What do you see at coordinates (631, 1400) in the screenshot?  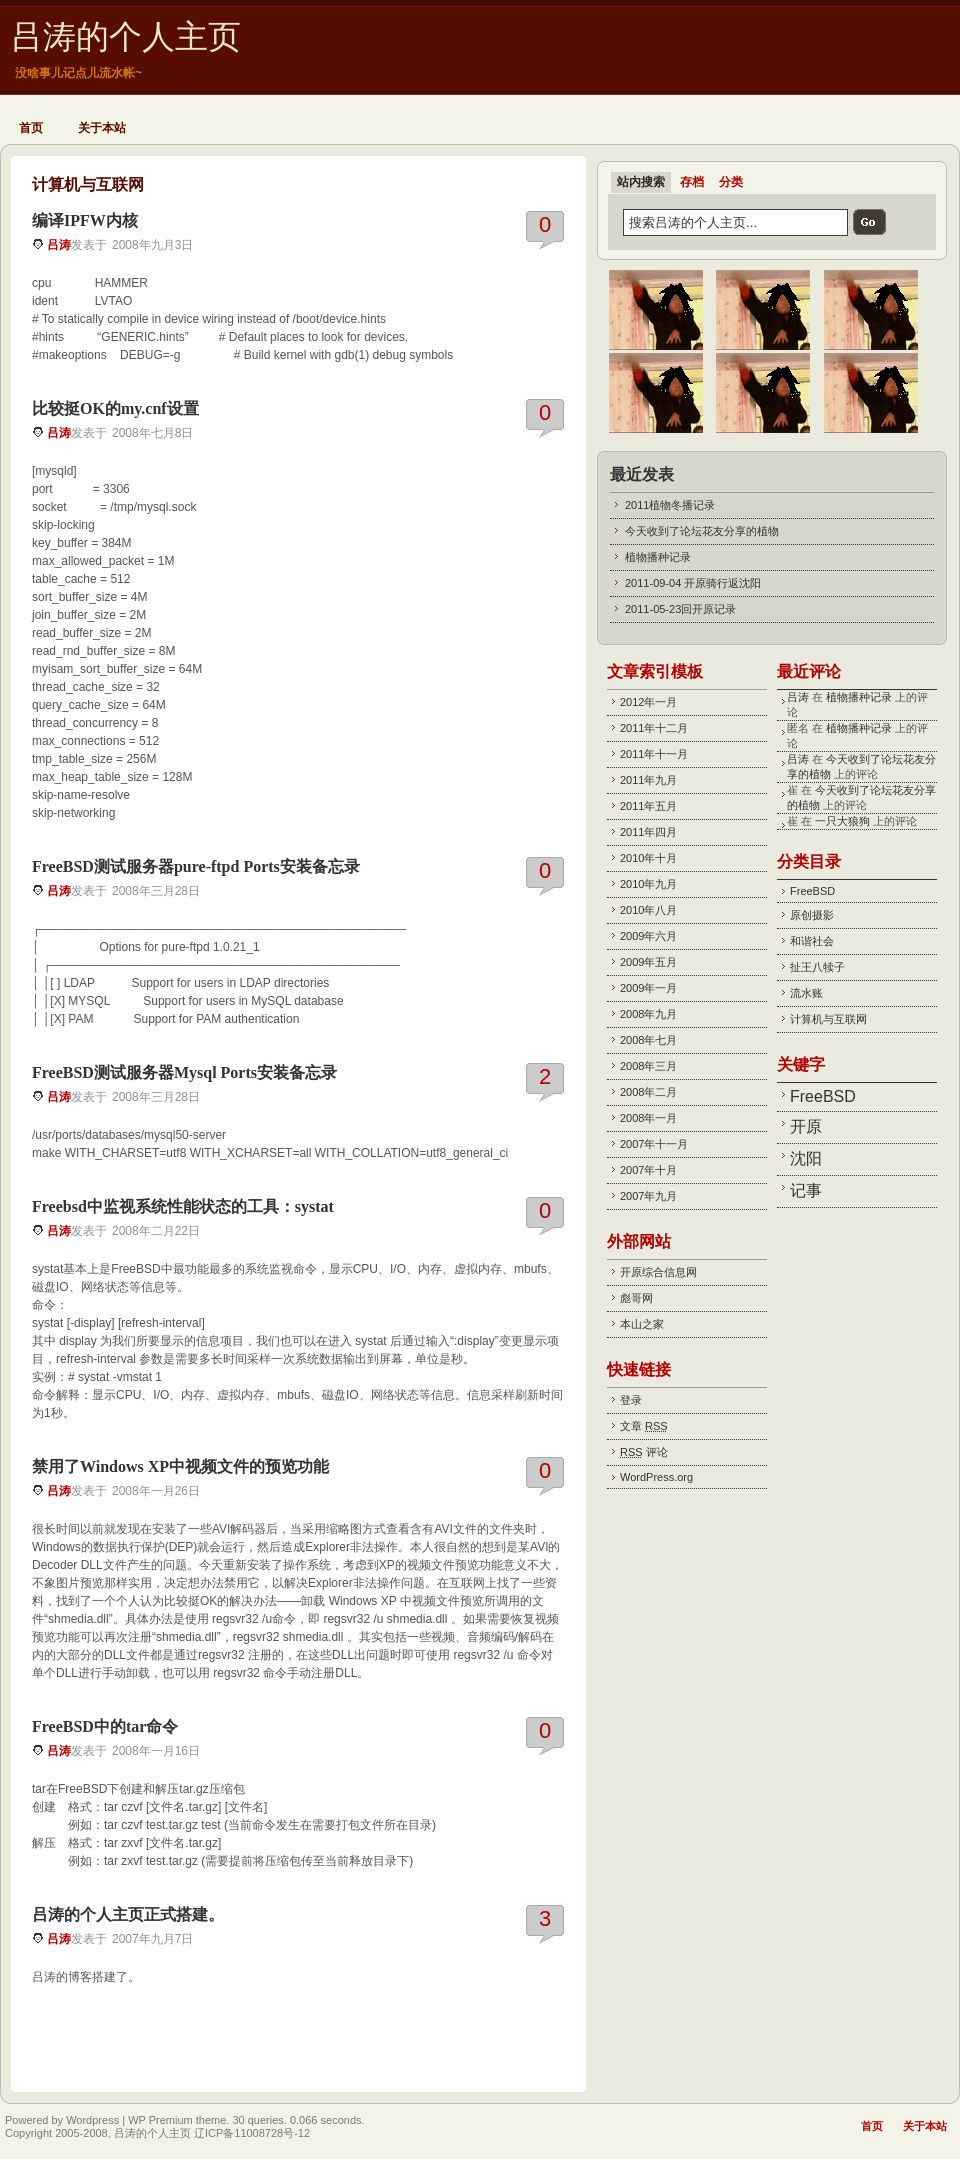 I see `登录` at bounding box center [631, 1400].